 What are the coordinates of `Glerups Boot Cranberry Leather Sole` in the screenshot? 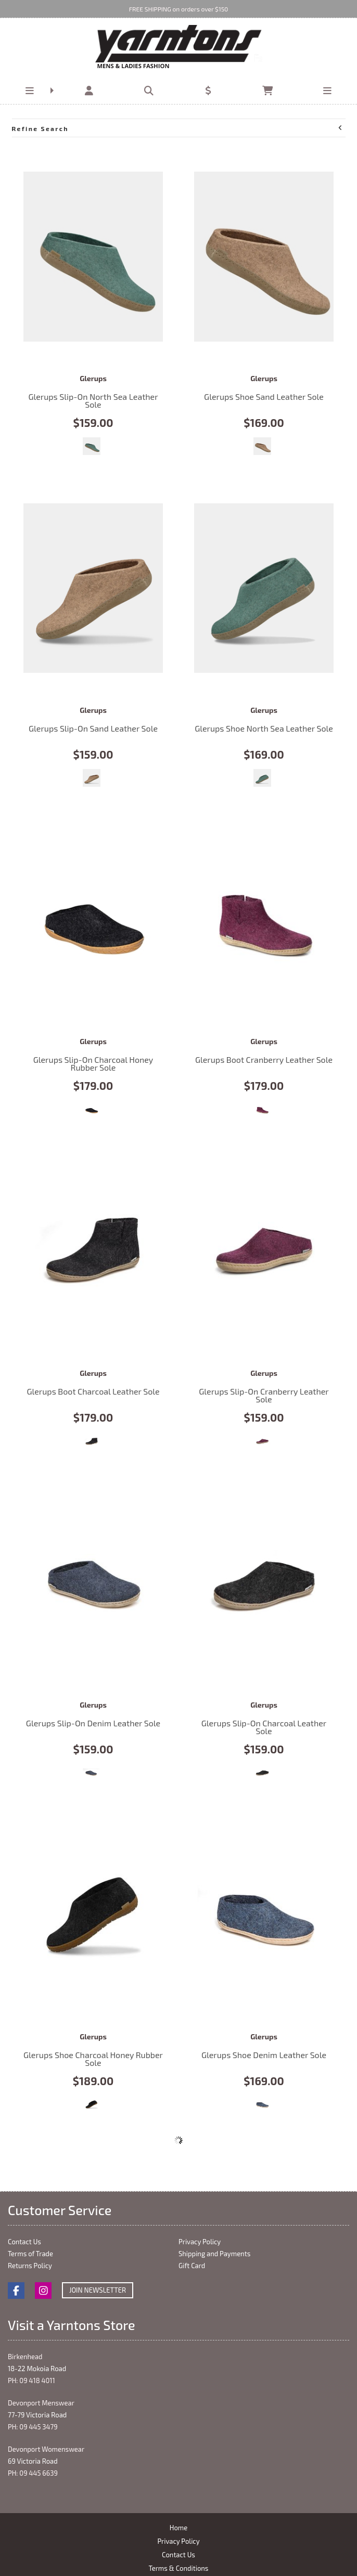 It's located at (264, 920).